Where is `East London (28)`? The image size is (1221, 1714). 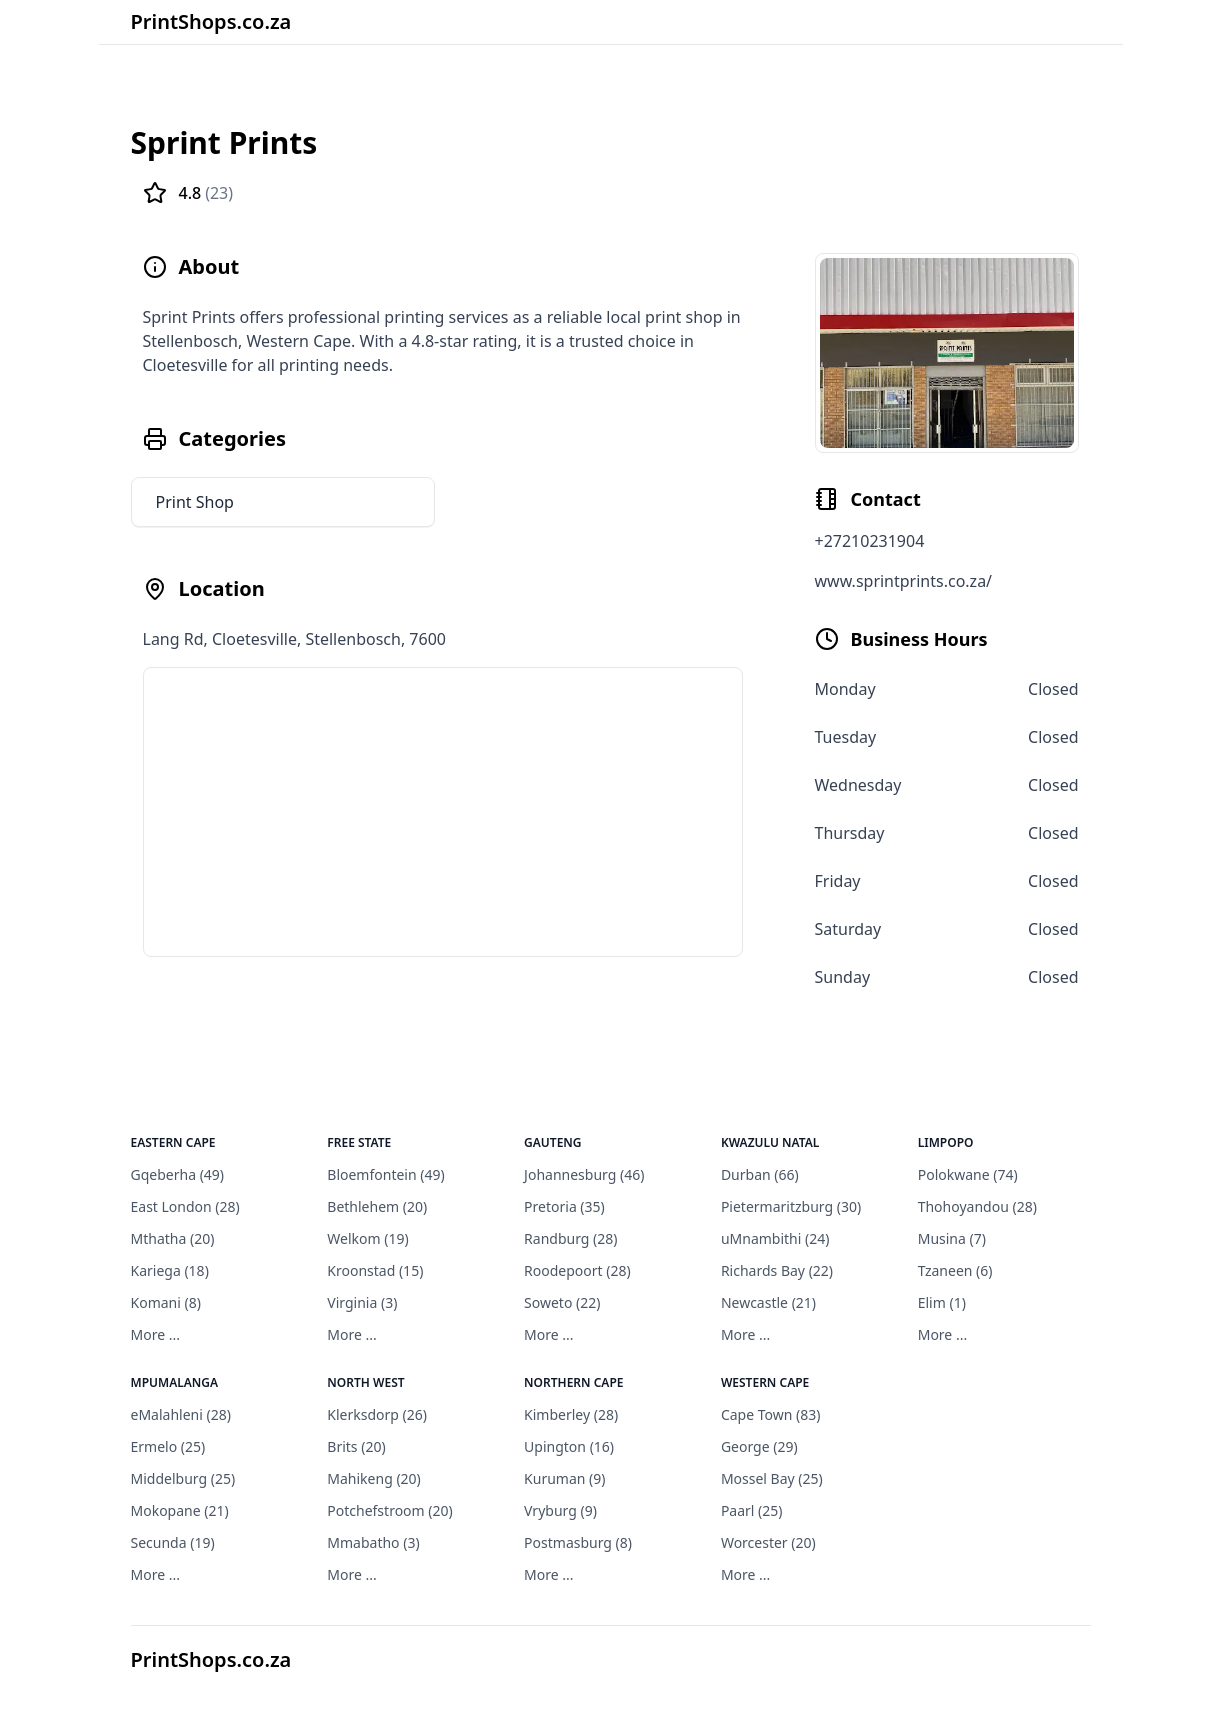
East London (28) is located at coordinates (185, 1206).